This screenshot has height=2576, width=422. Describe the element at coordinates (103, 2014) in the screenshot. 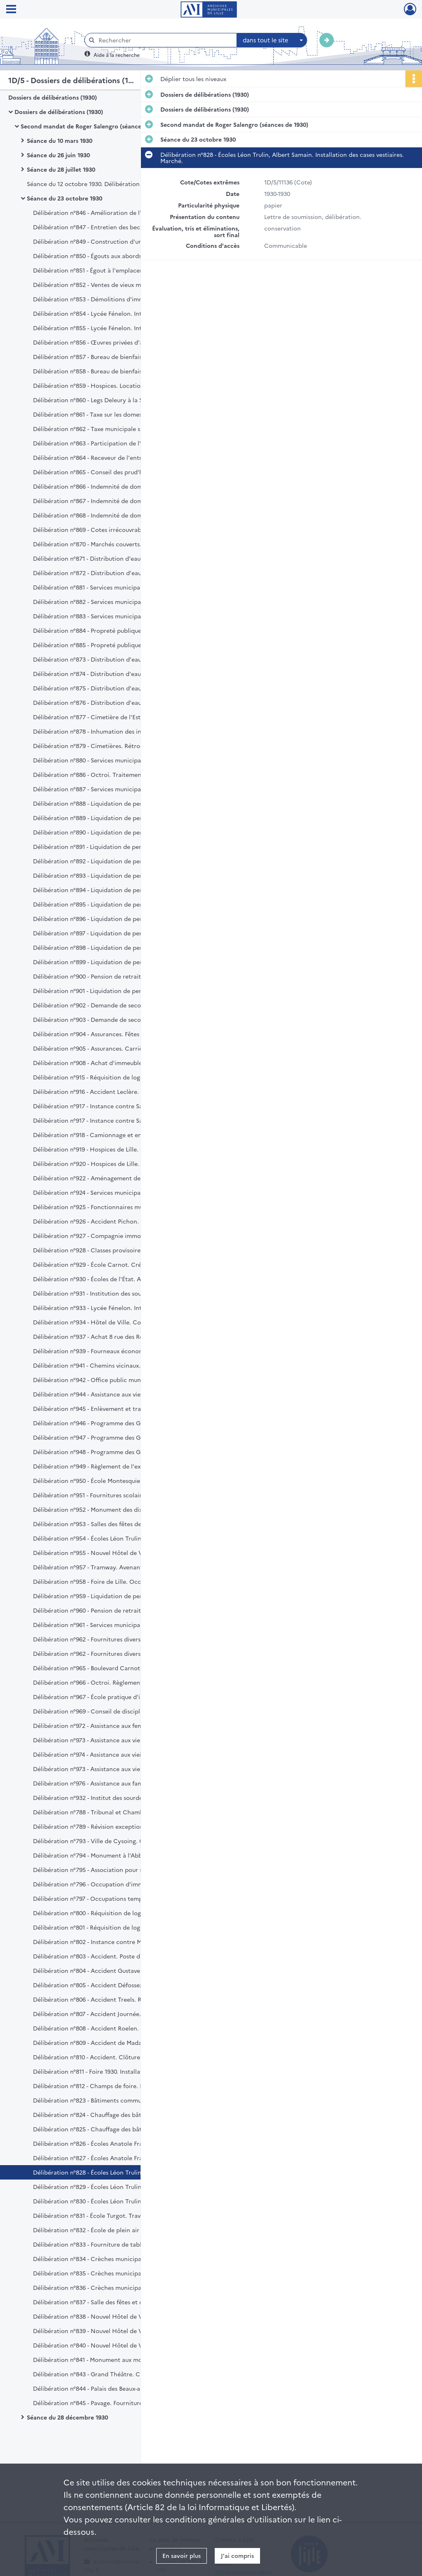

I see `Délibération n°807 - Accident Journée. Règlement.` at that location.